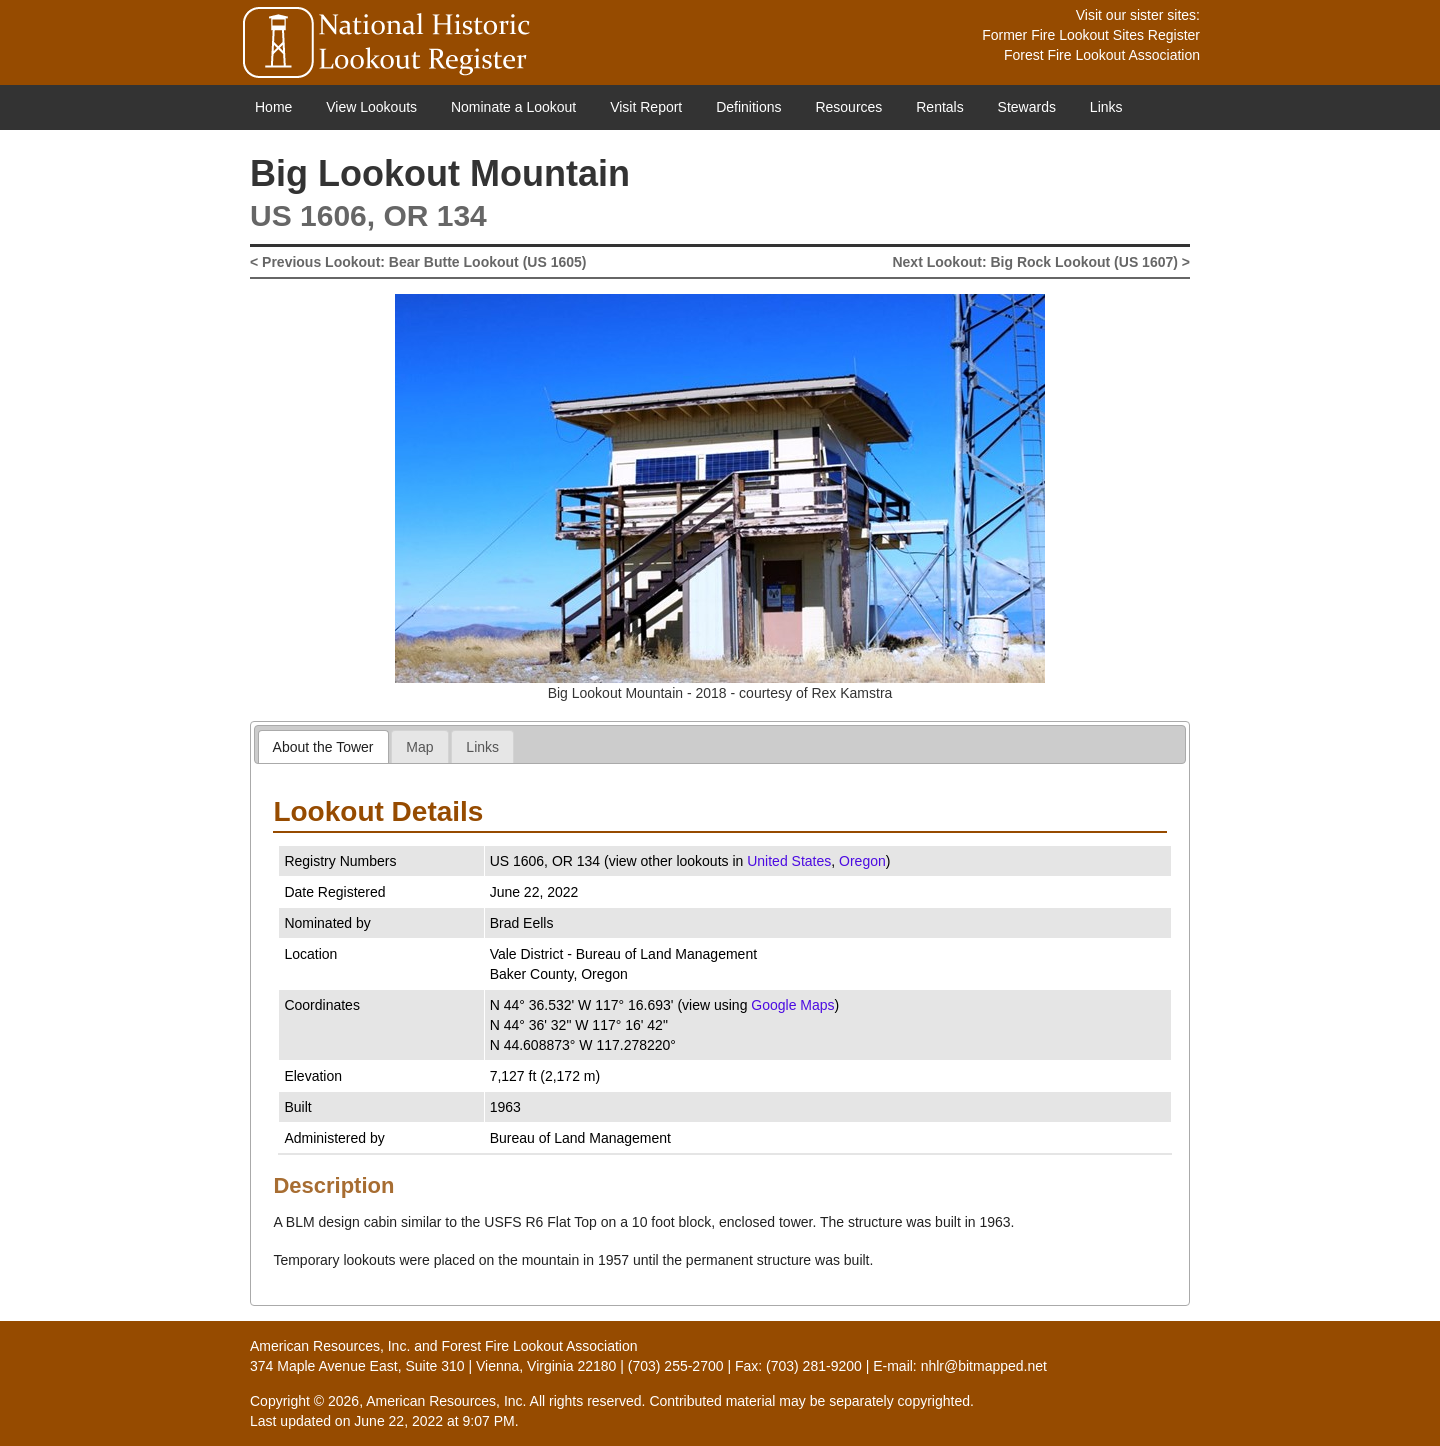  I want to click on Former Fire Lookout Sites Register, so click(1091, 35).